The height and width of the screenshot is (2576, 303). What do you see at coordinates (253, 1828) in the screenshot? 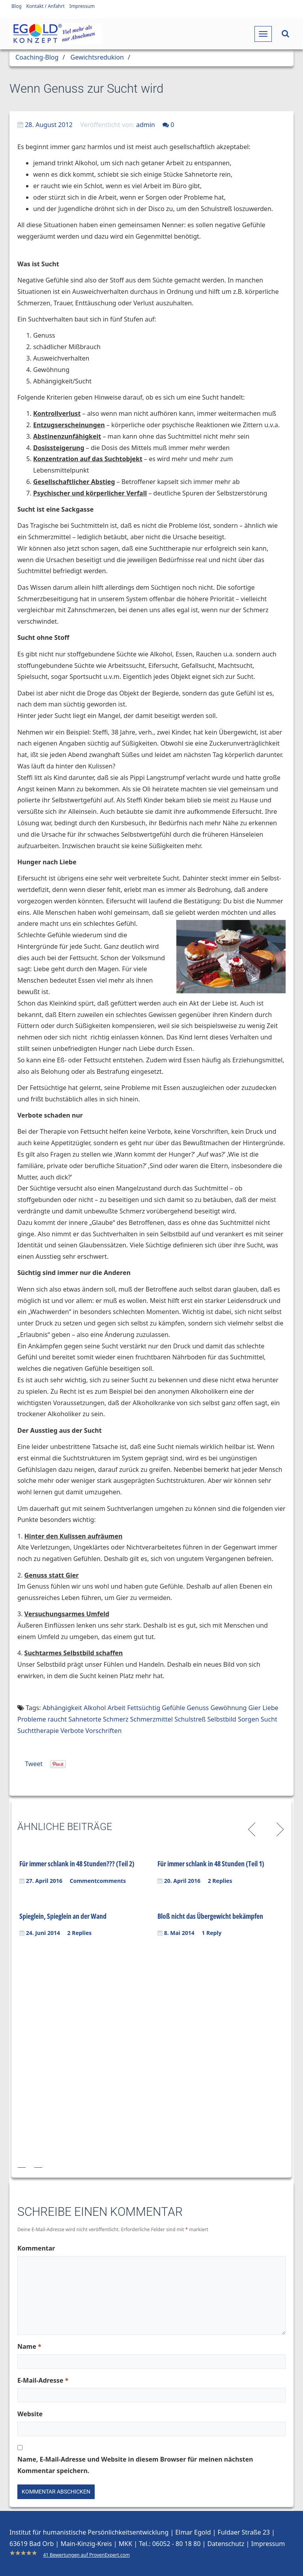
I see `Previous` at bounding box center [253, 1828].